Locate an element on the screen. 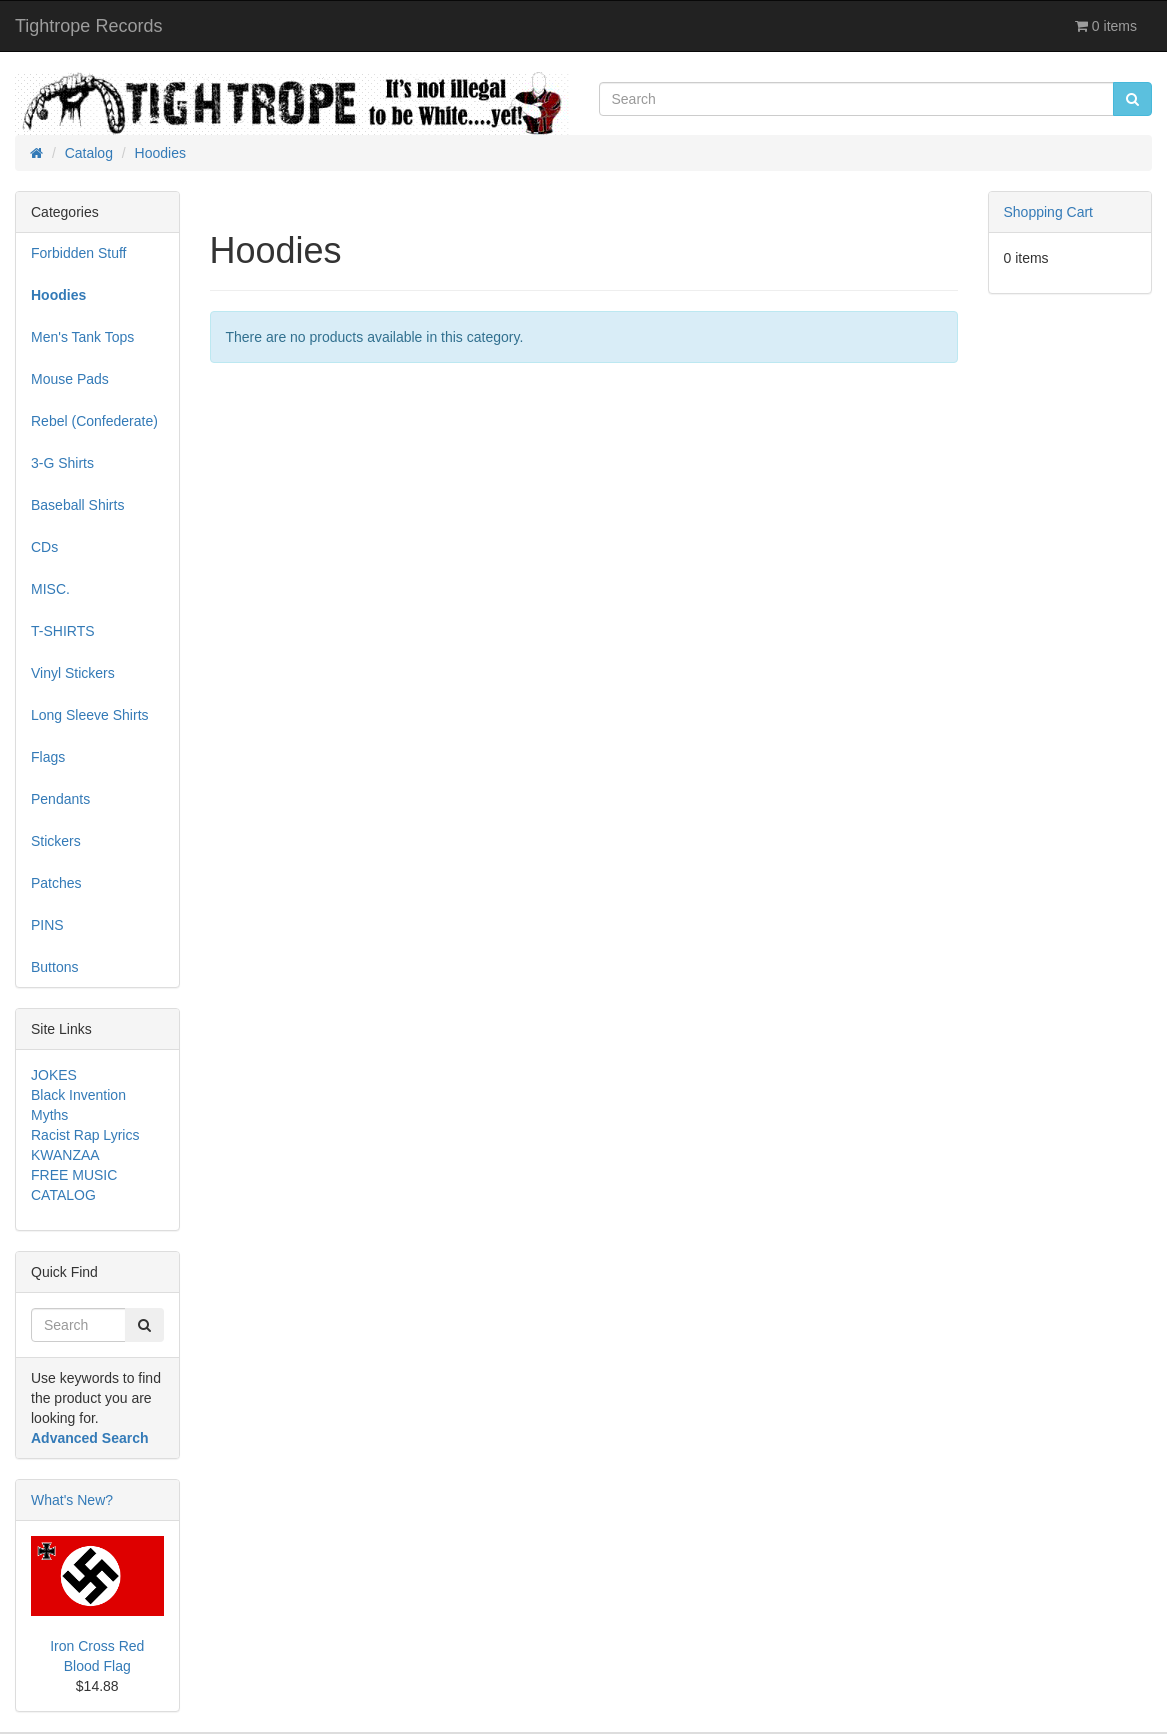 Image resolution: width=1167 pixels, height=1734 pixels. What's New? is located at coordinates (72, 1500).